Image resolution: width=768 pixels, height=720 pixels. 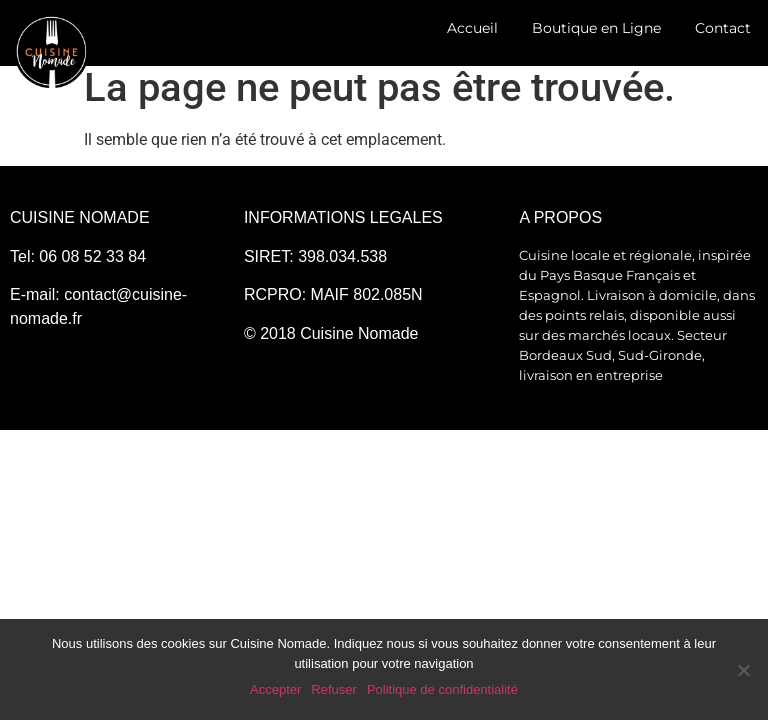 What do you see at coordinates (334, 689) in the screenshot?
I see `Refuser` at bounding box center [334, 689].